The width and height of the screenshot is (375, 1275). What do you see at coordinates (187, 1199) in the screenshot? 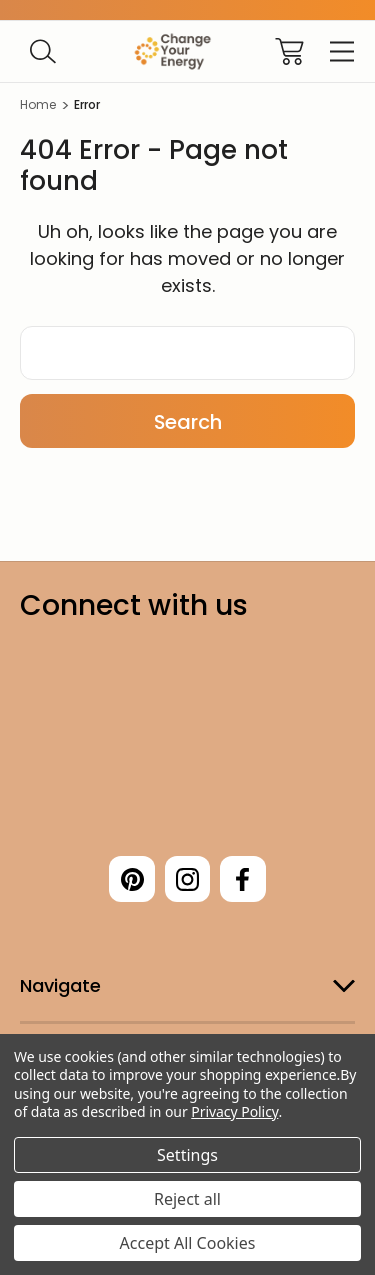
I see `Reject all` at bounding box center [187, 1199].